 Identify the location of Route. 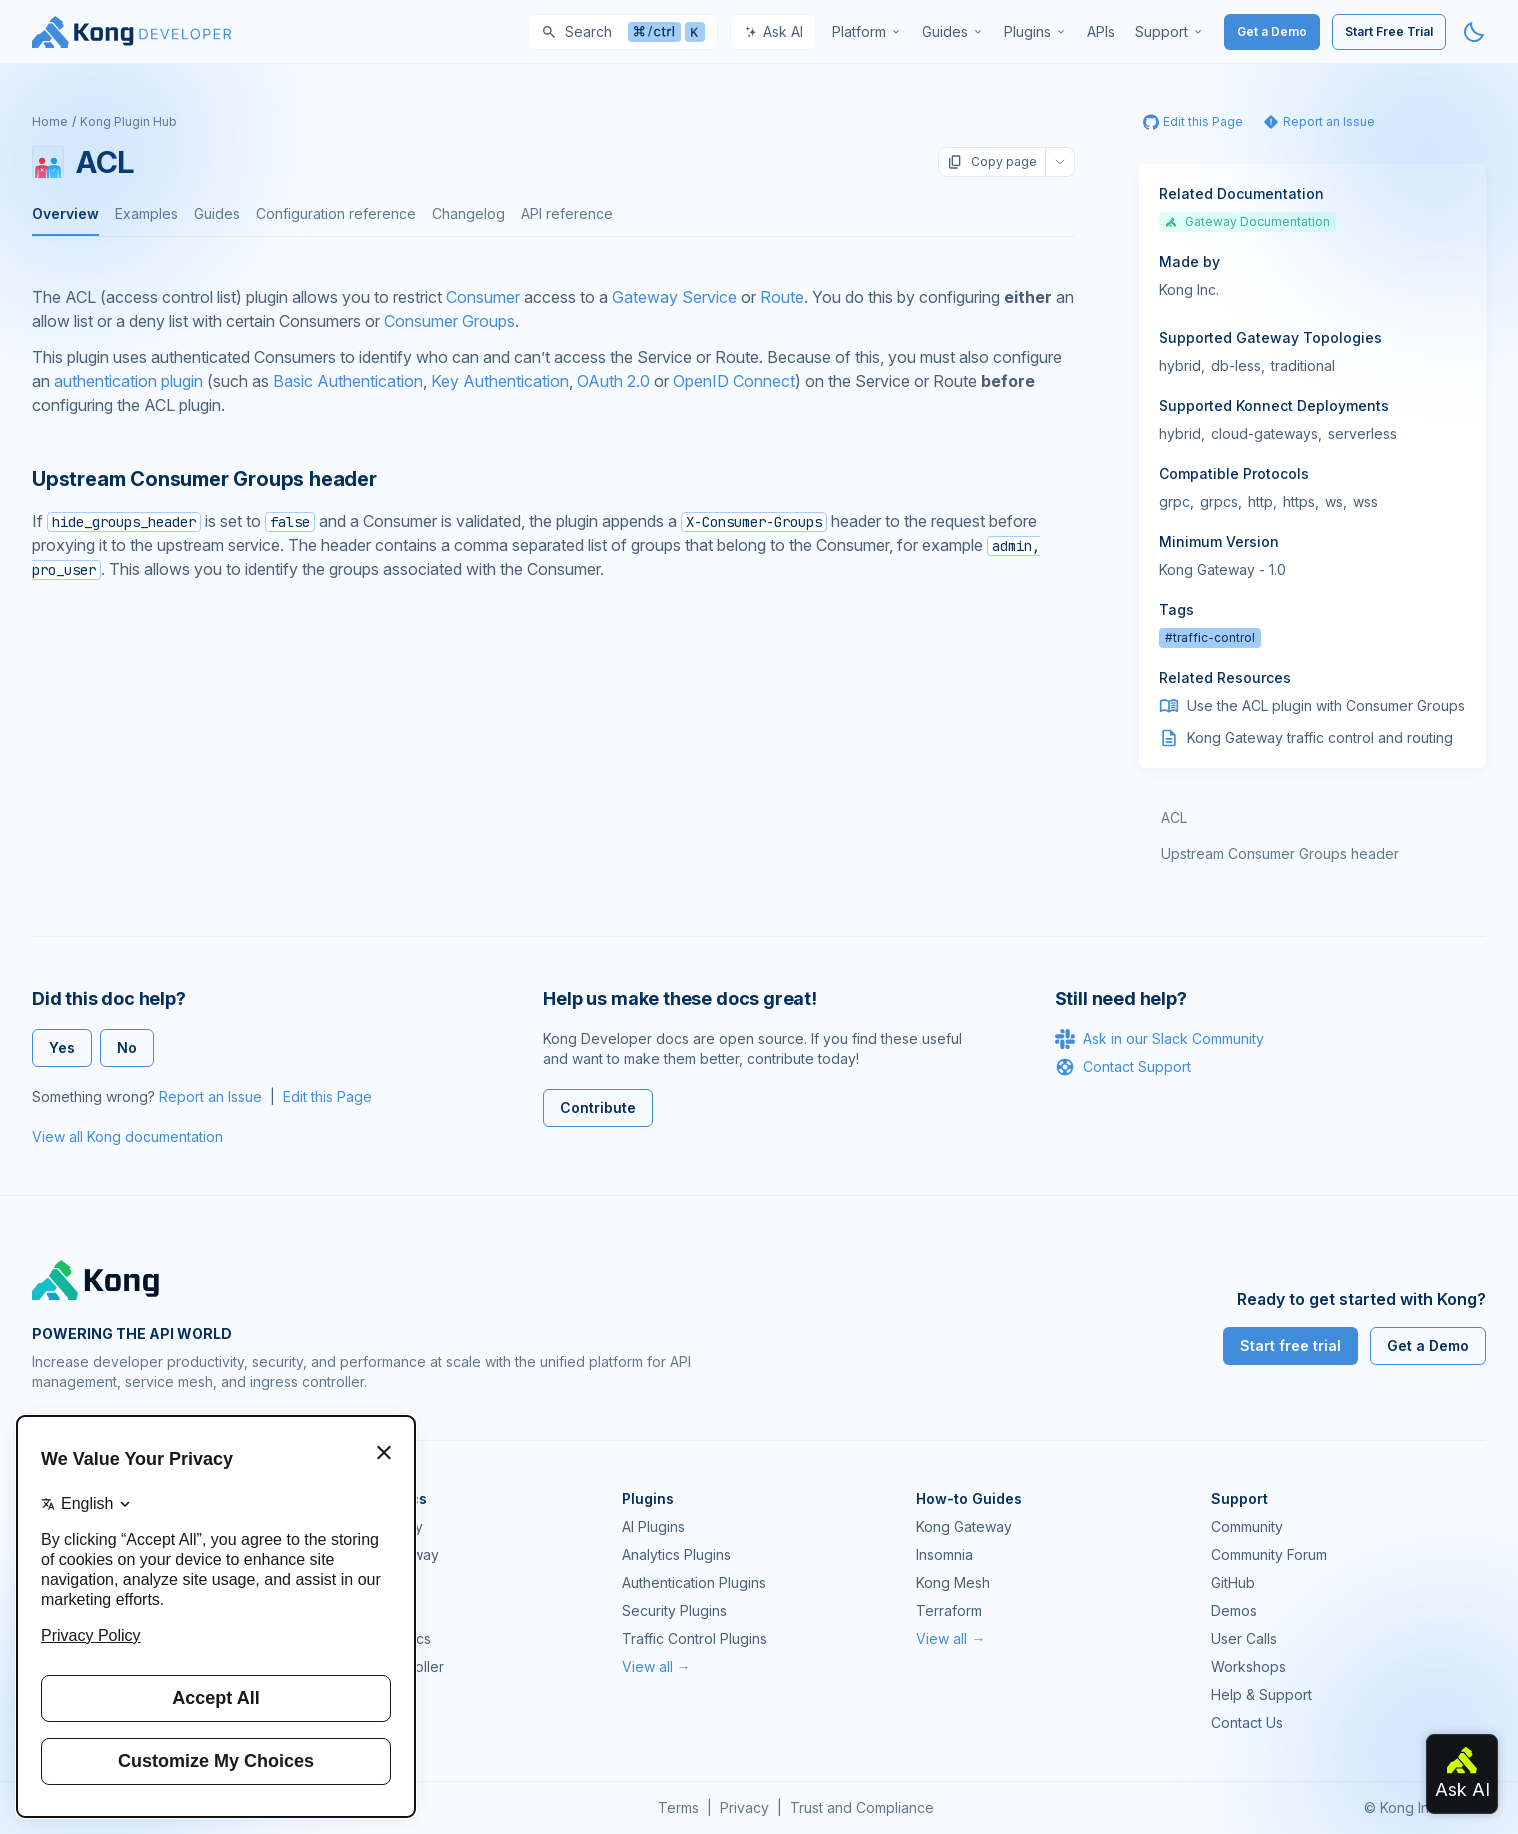
(782, 297).